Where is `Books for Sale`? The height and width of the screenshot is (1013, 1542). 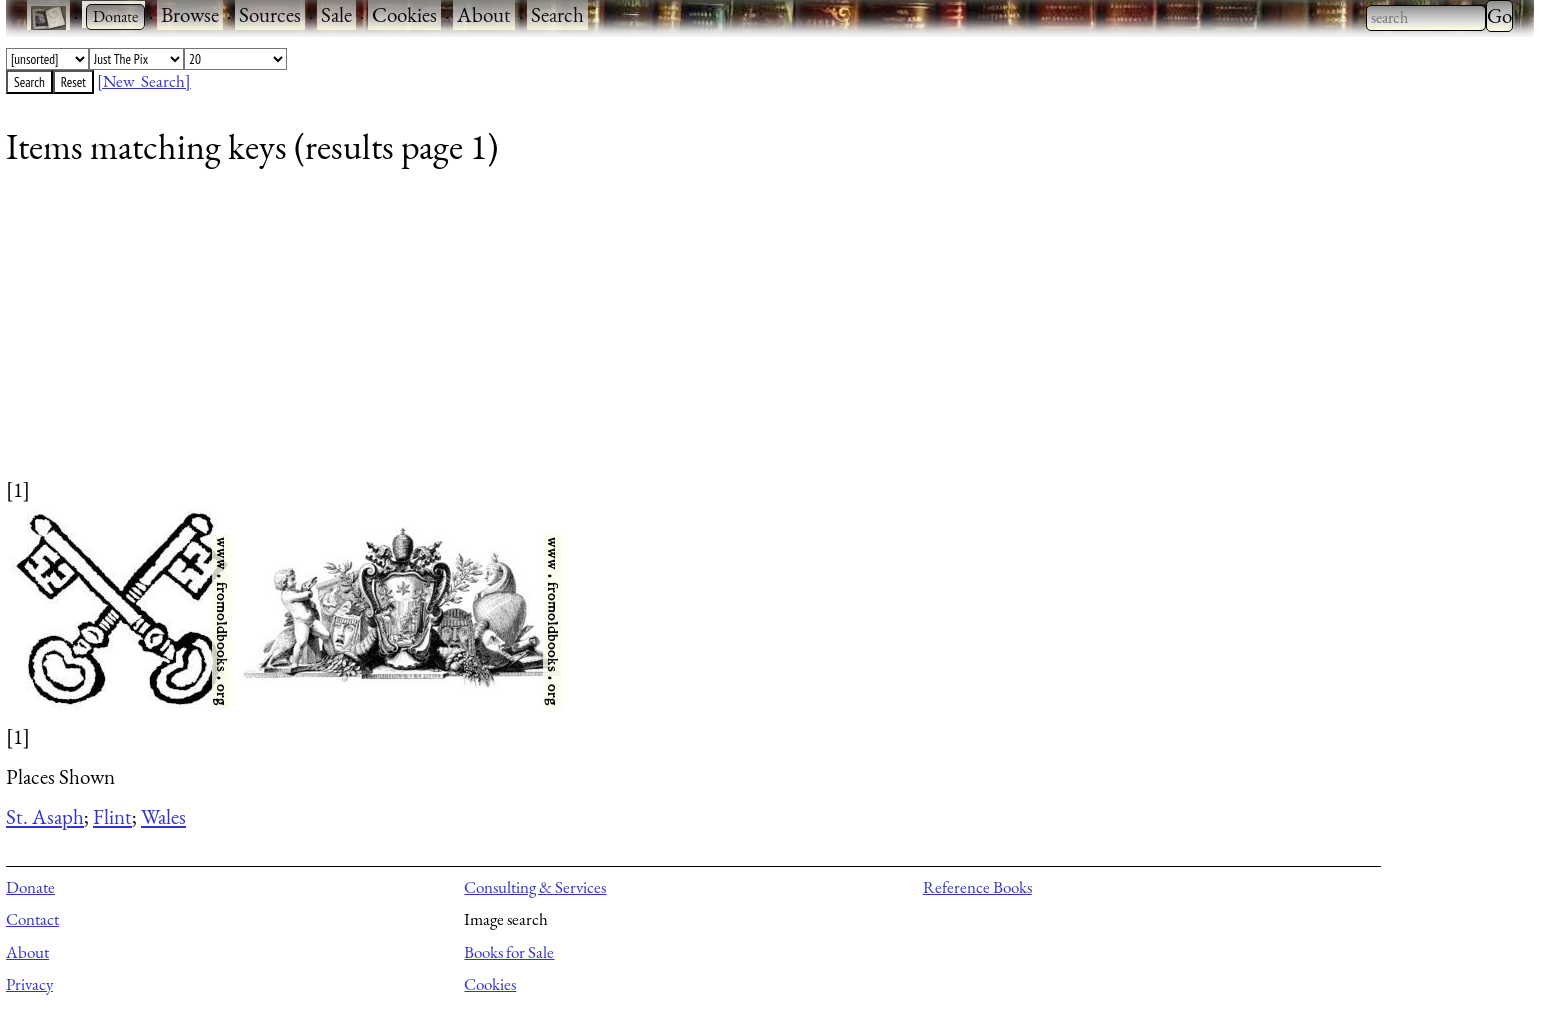 Books for Sale is located at coordinates (509, 952).